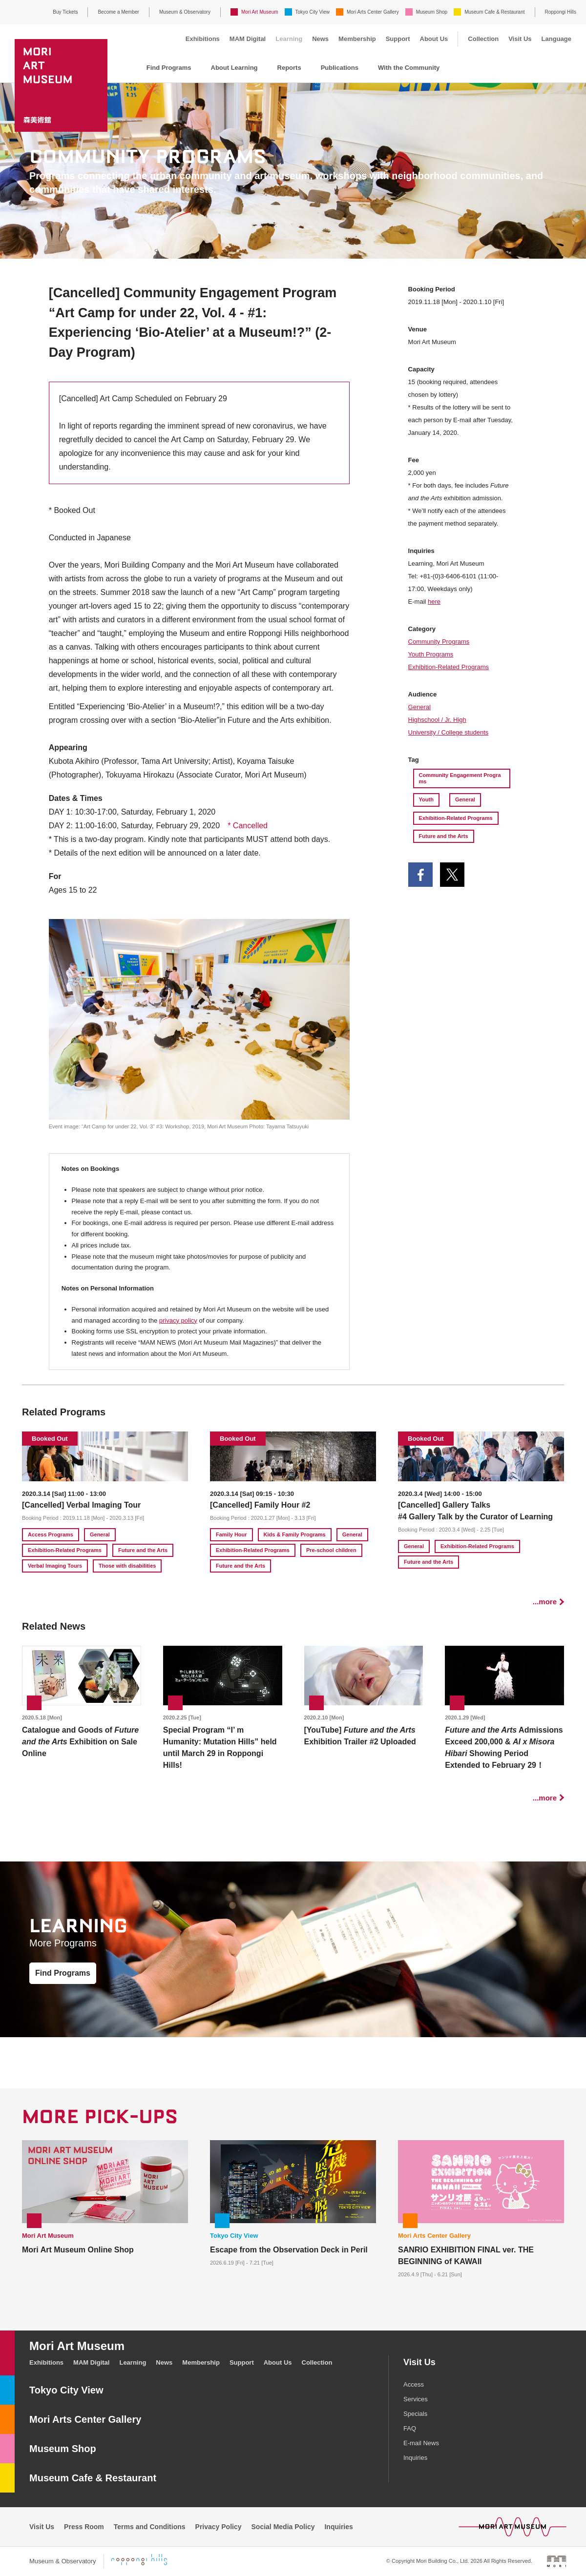 The width and height of the screenshot is (586, 2576). Describe the element at coordinates (55, 1566) in the screenshot. I see `Verbal Imaging Tours` at that location.